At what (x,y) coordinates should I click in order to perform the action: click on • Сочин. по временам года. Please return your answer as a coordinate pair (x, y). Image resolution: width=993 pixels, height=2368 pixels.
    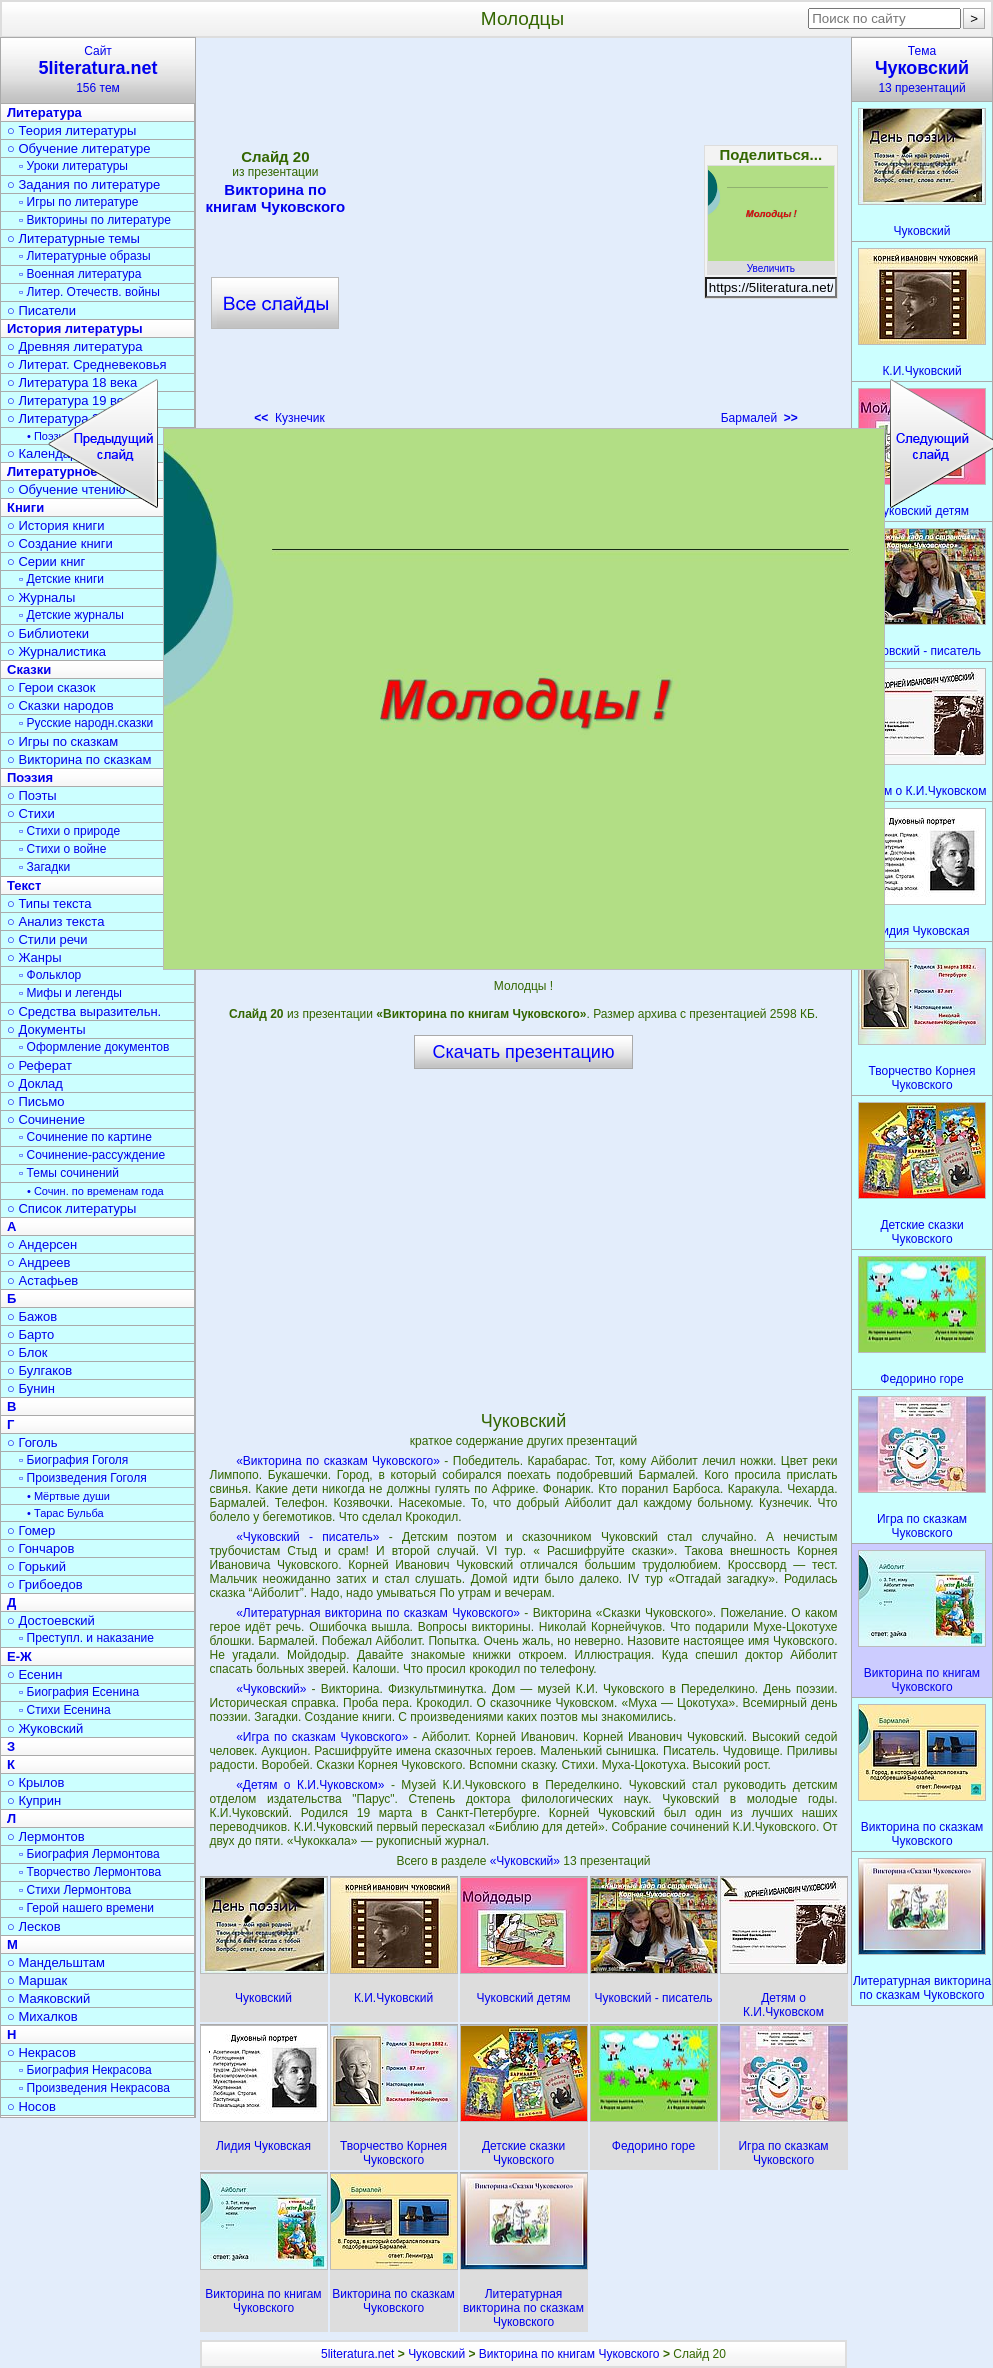
    Looking at the image, I should click on (95, 1191).